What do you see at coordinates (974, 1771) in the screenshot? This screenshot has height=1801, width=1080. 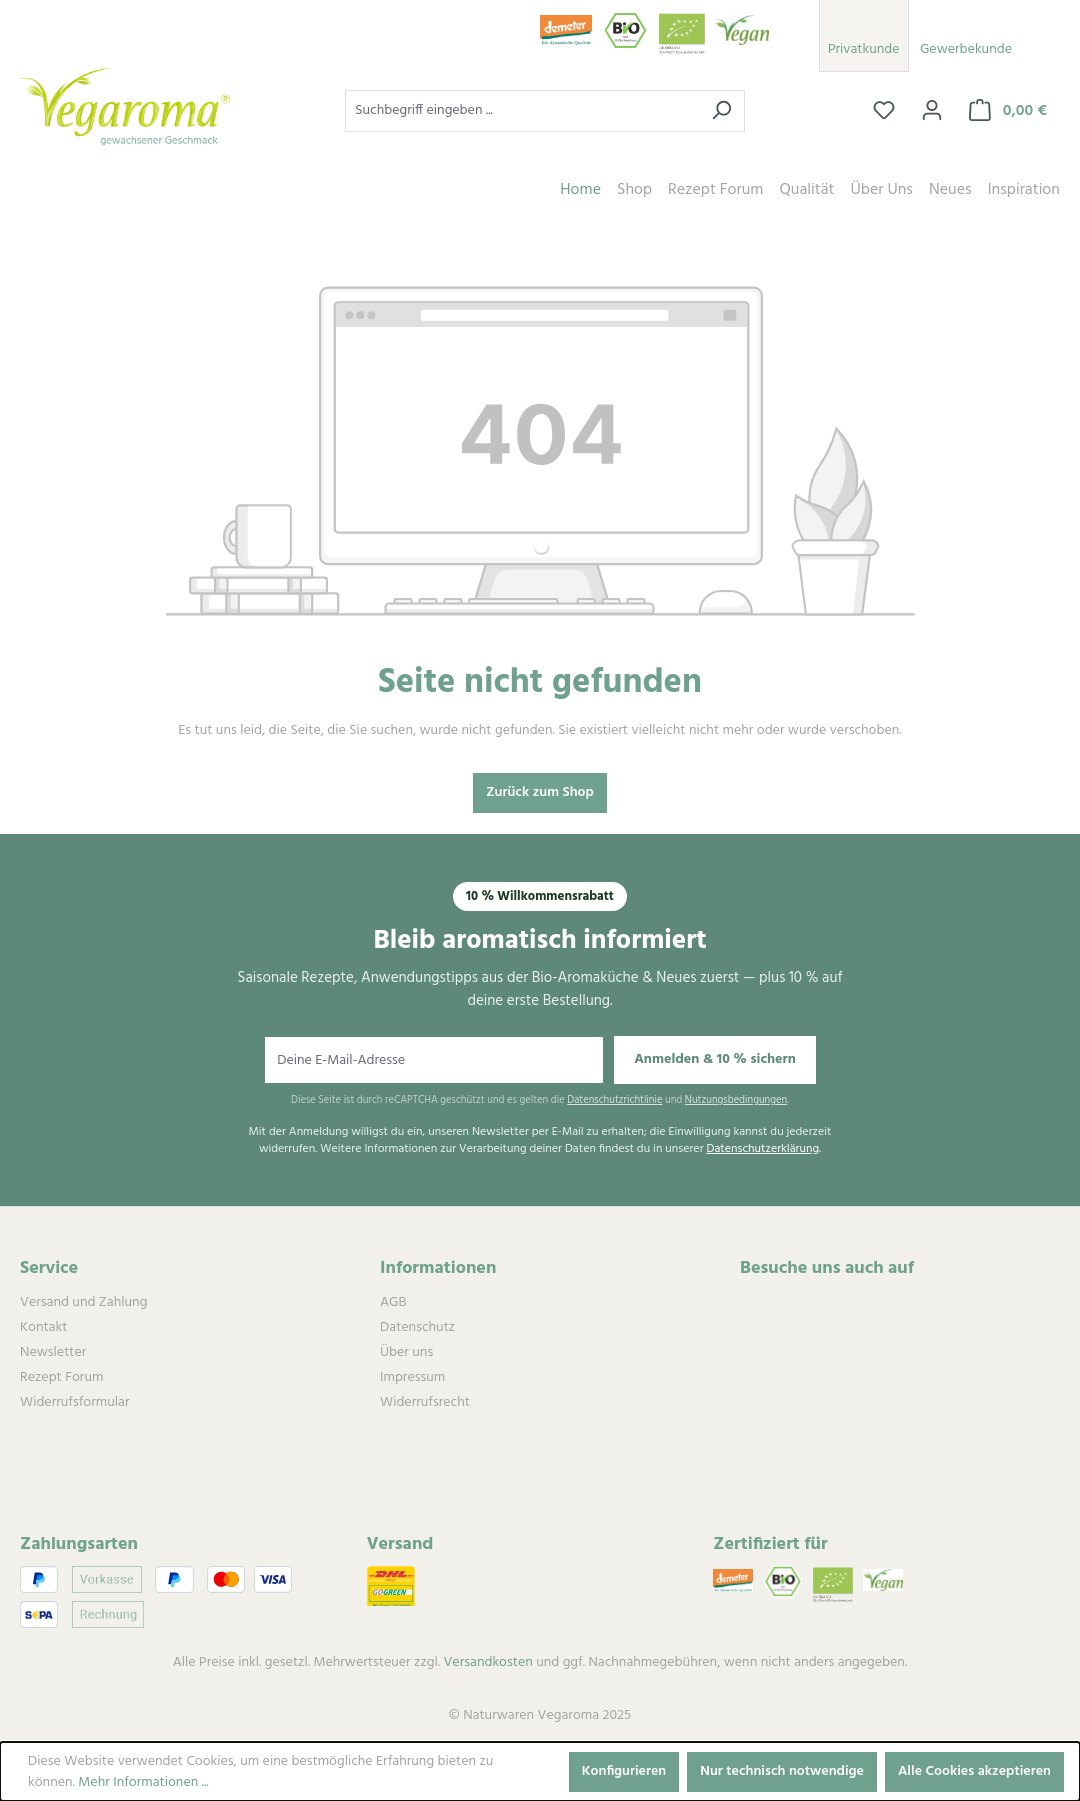 I see `Alle Cookies akzeptieren` at bounding box center [974, 1771].